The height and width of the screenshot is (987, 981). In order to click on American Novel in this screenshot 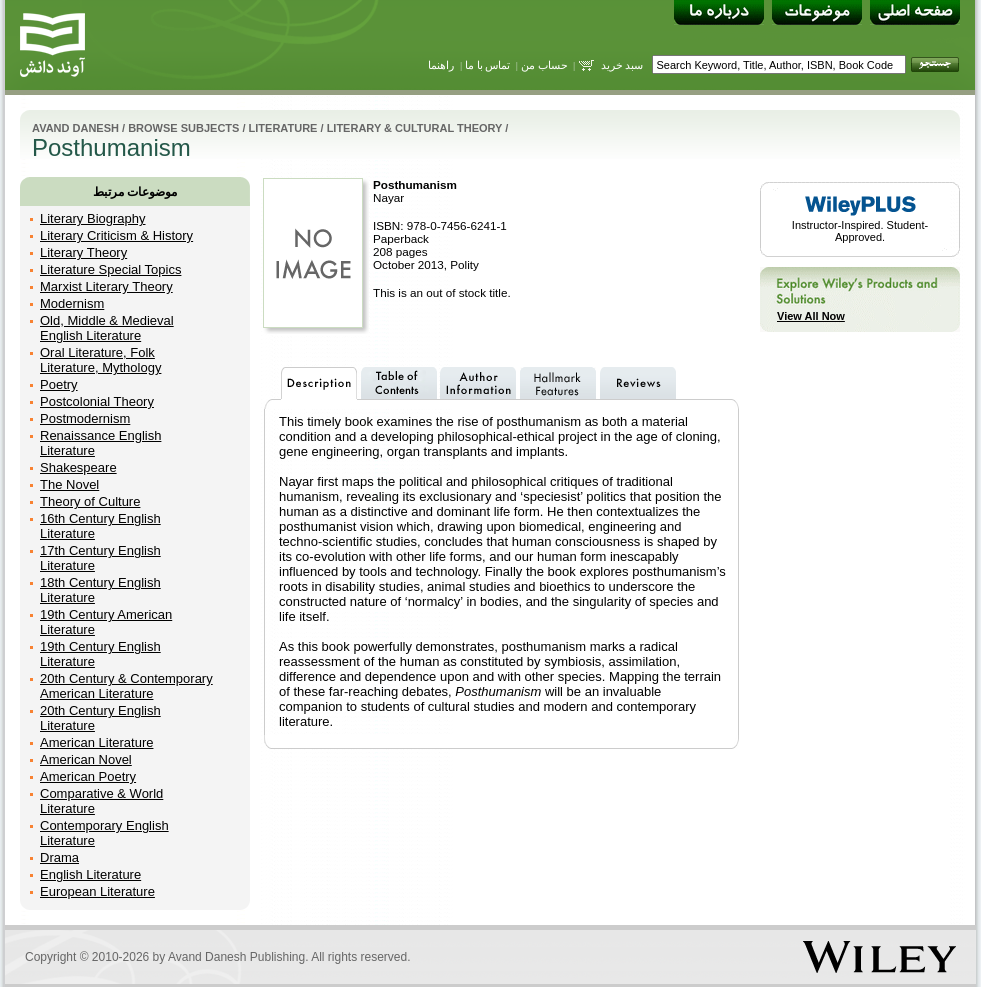, I will do `click(86, 759)`.